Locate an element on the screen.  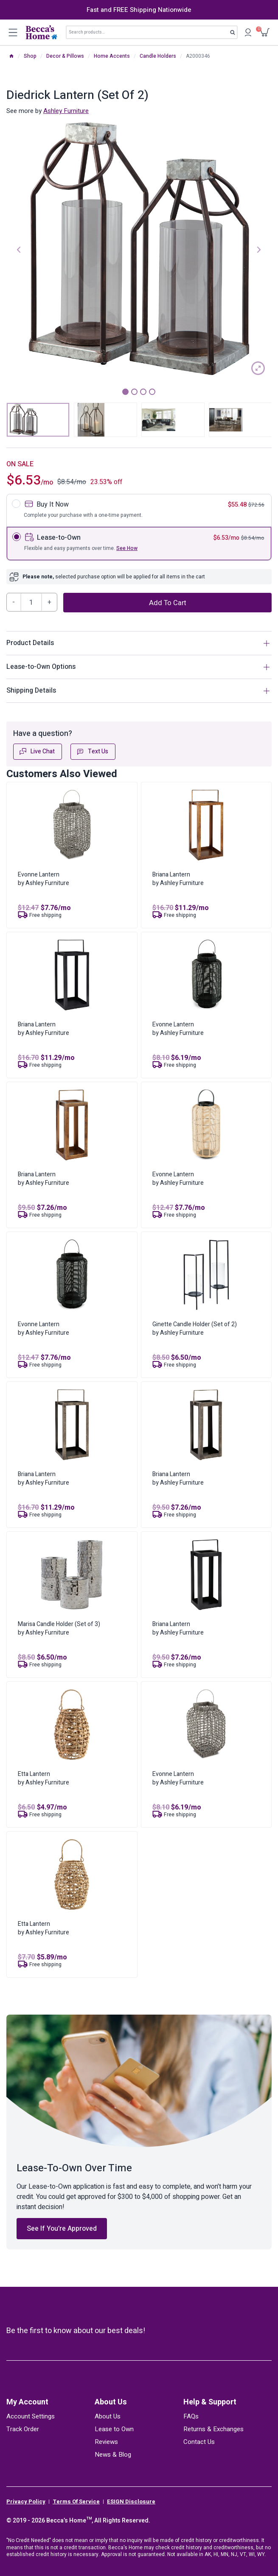
Briana Lanternby Ashley Furniture is located at coordinates (178, 879).